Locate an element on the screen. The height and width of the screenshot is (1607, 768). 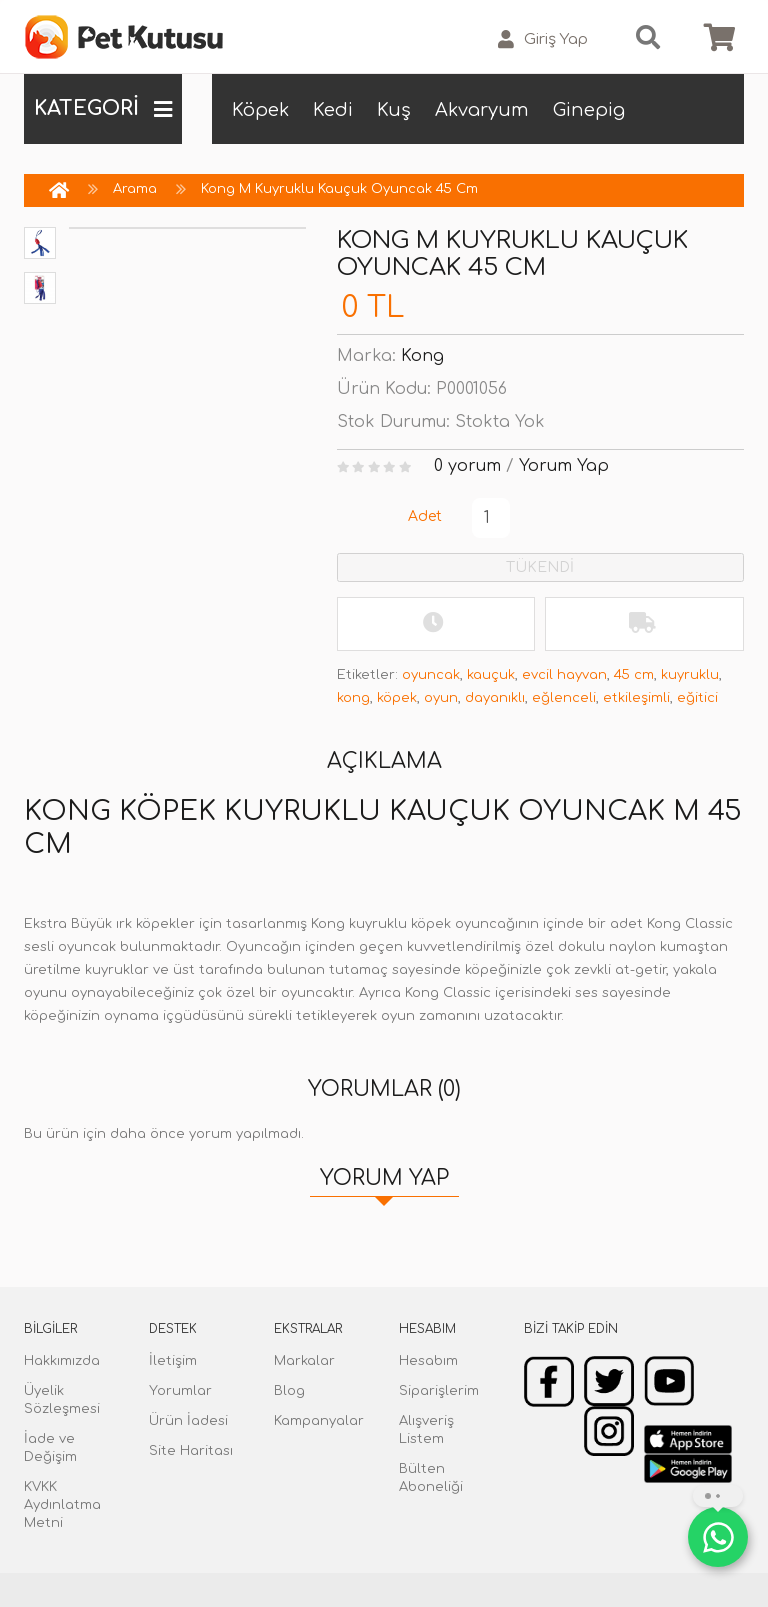
Adet is located at coordinates (425, 516).